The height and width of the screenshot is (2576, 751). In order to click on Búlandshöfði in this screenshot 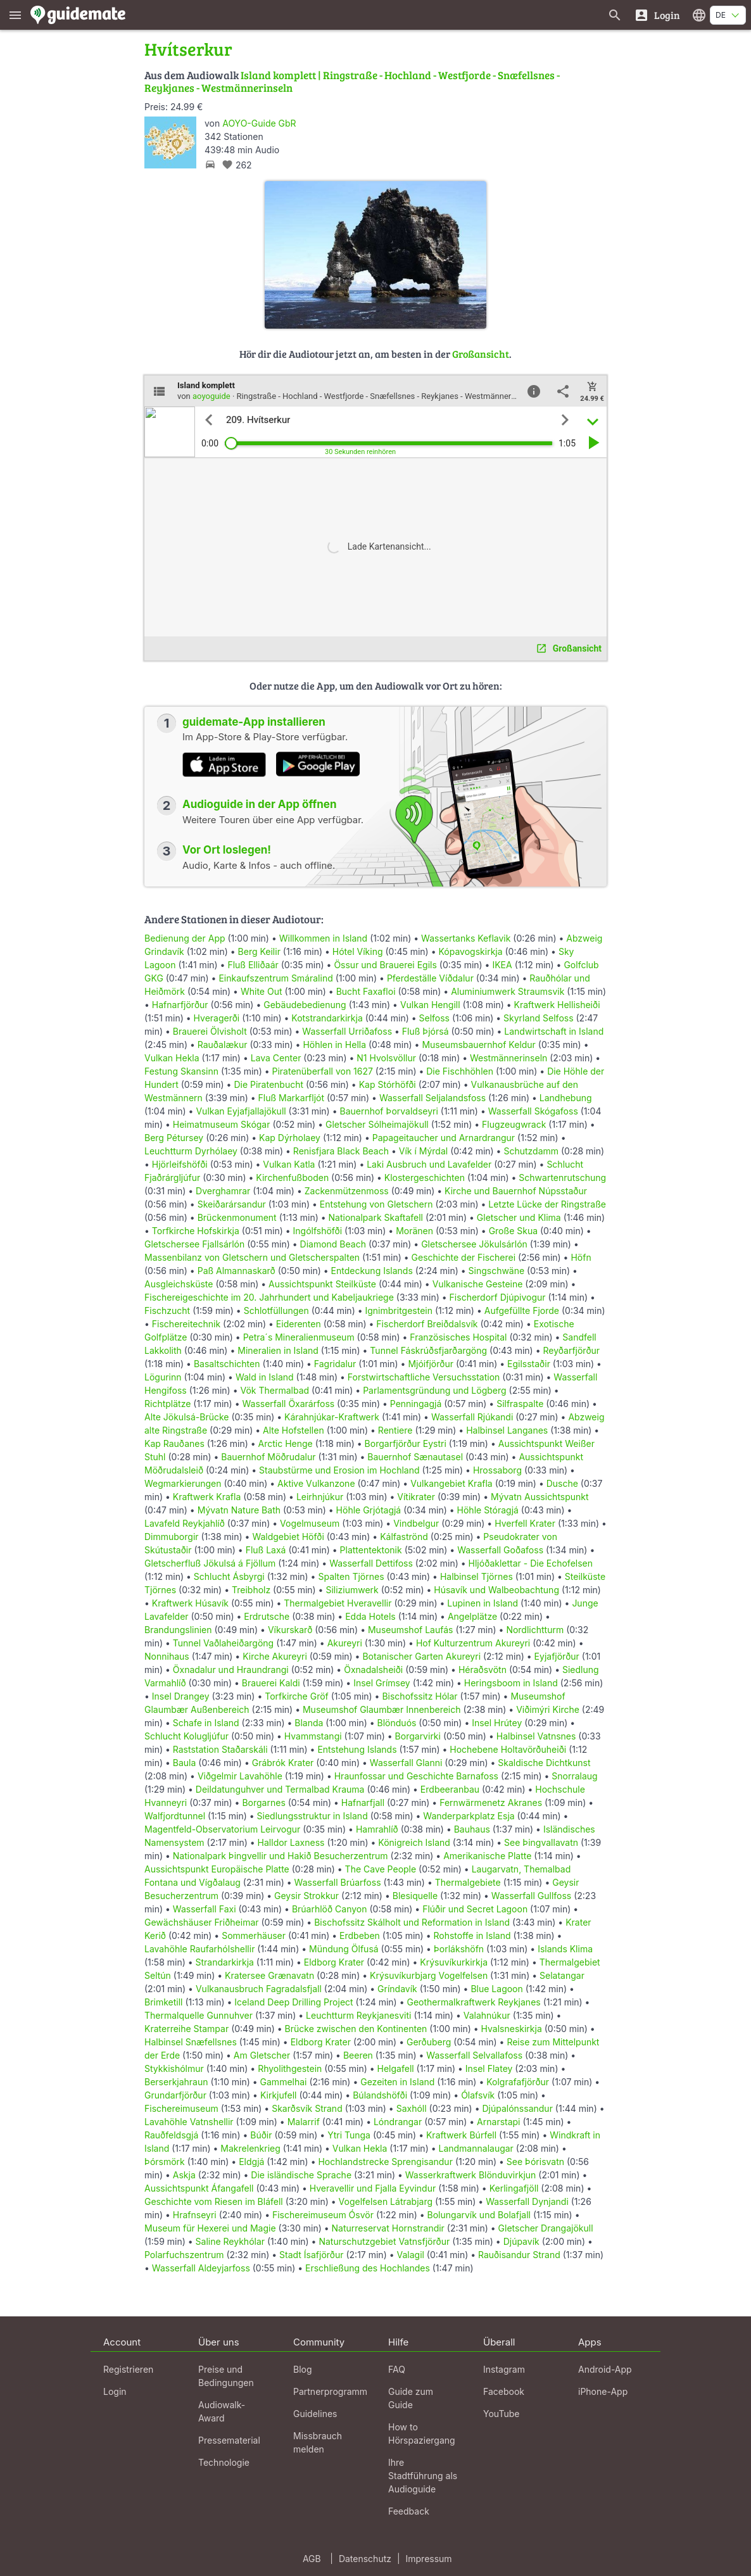, I will do `click(380, 2095)`.